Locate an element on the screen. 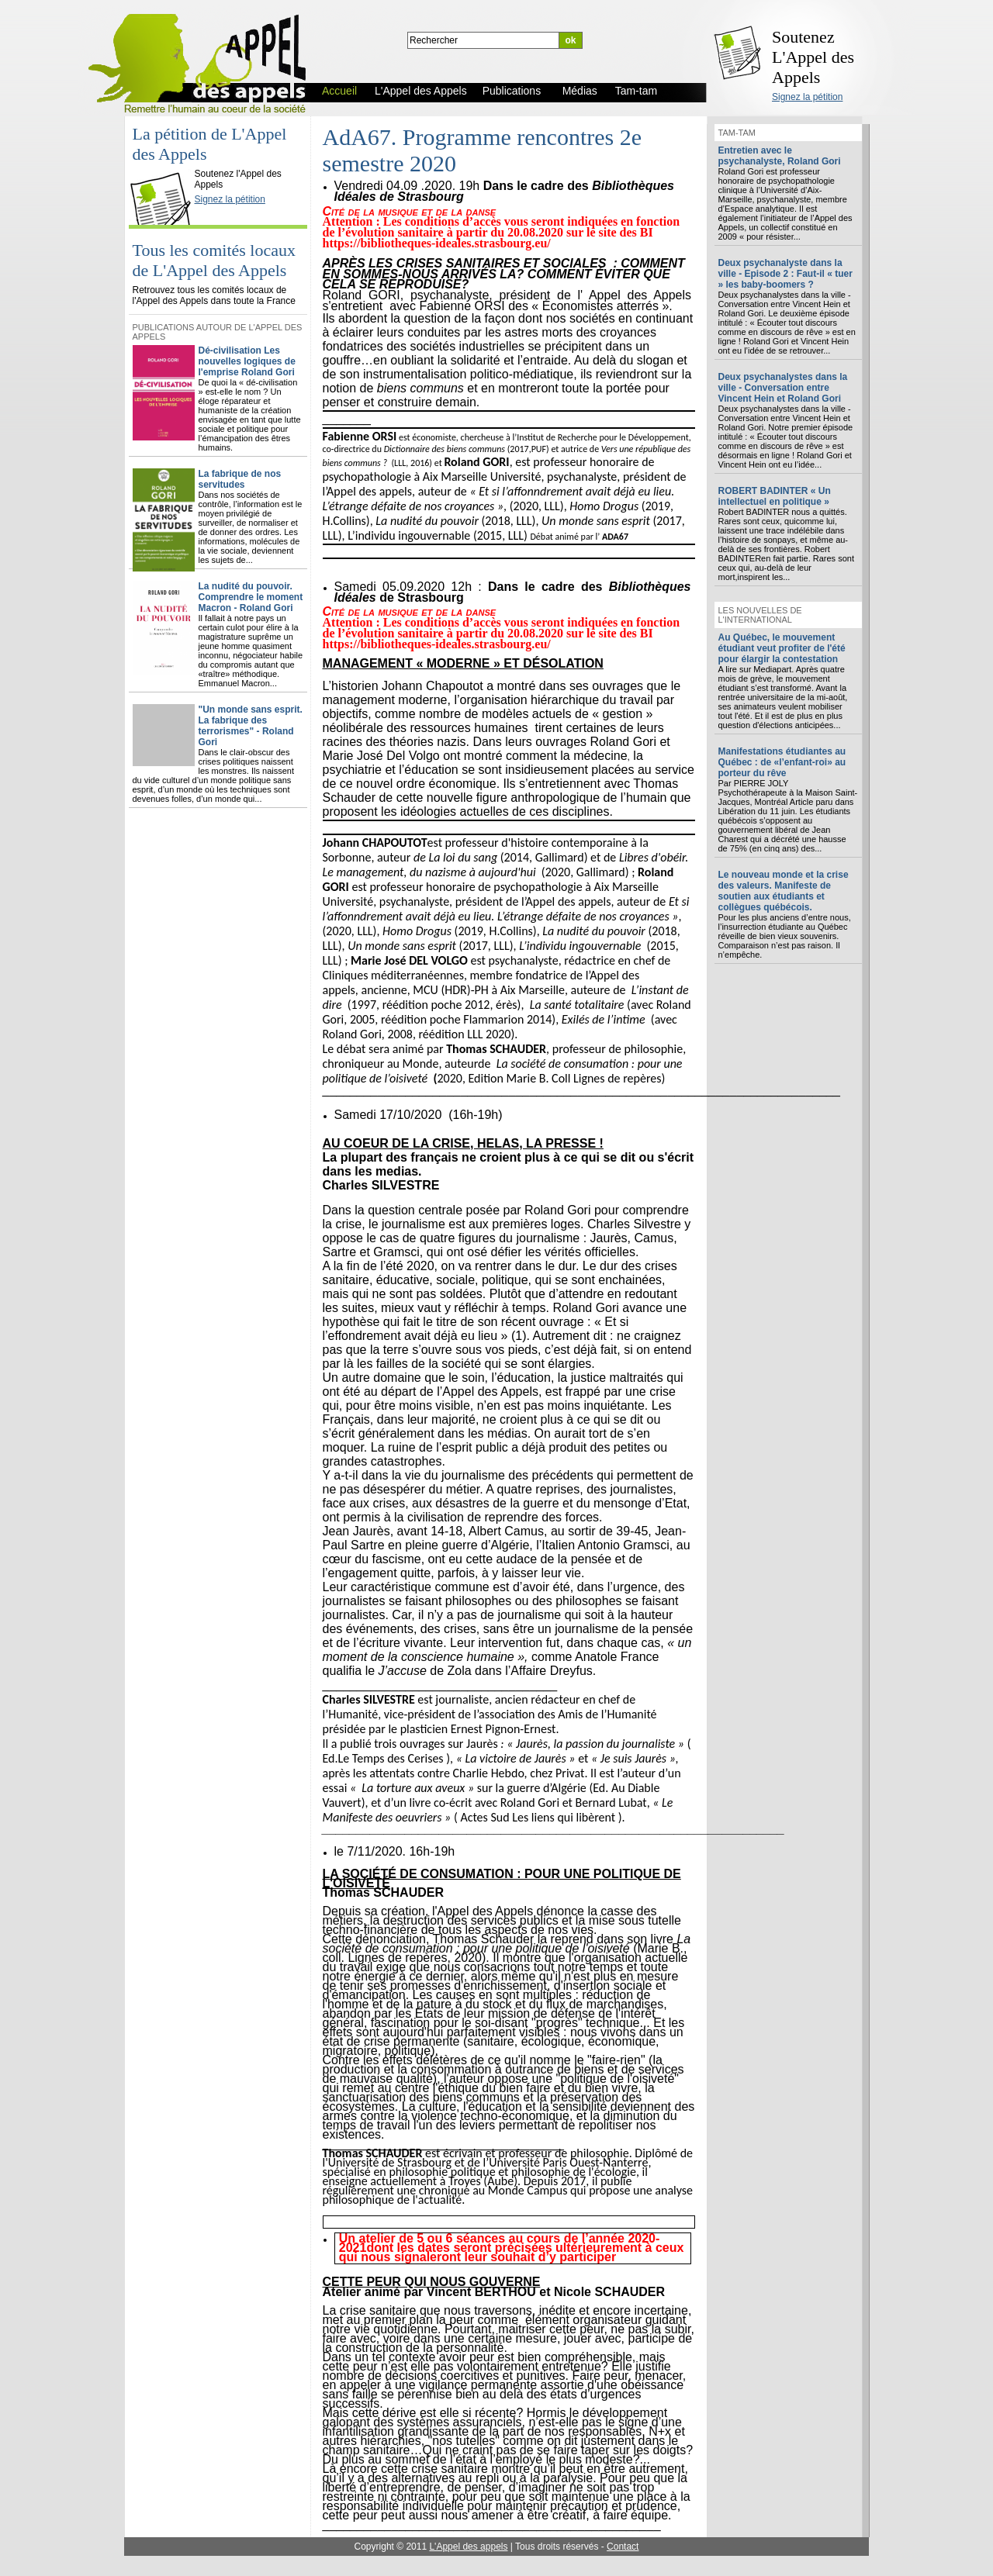  Entretien avec le psychanalyste, Roland Gori is located at coordinates (779, 156).